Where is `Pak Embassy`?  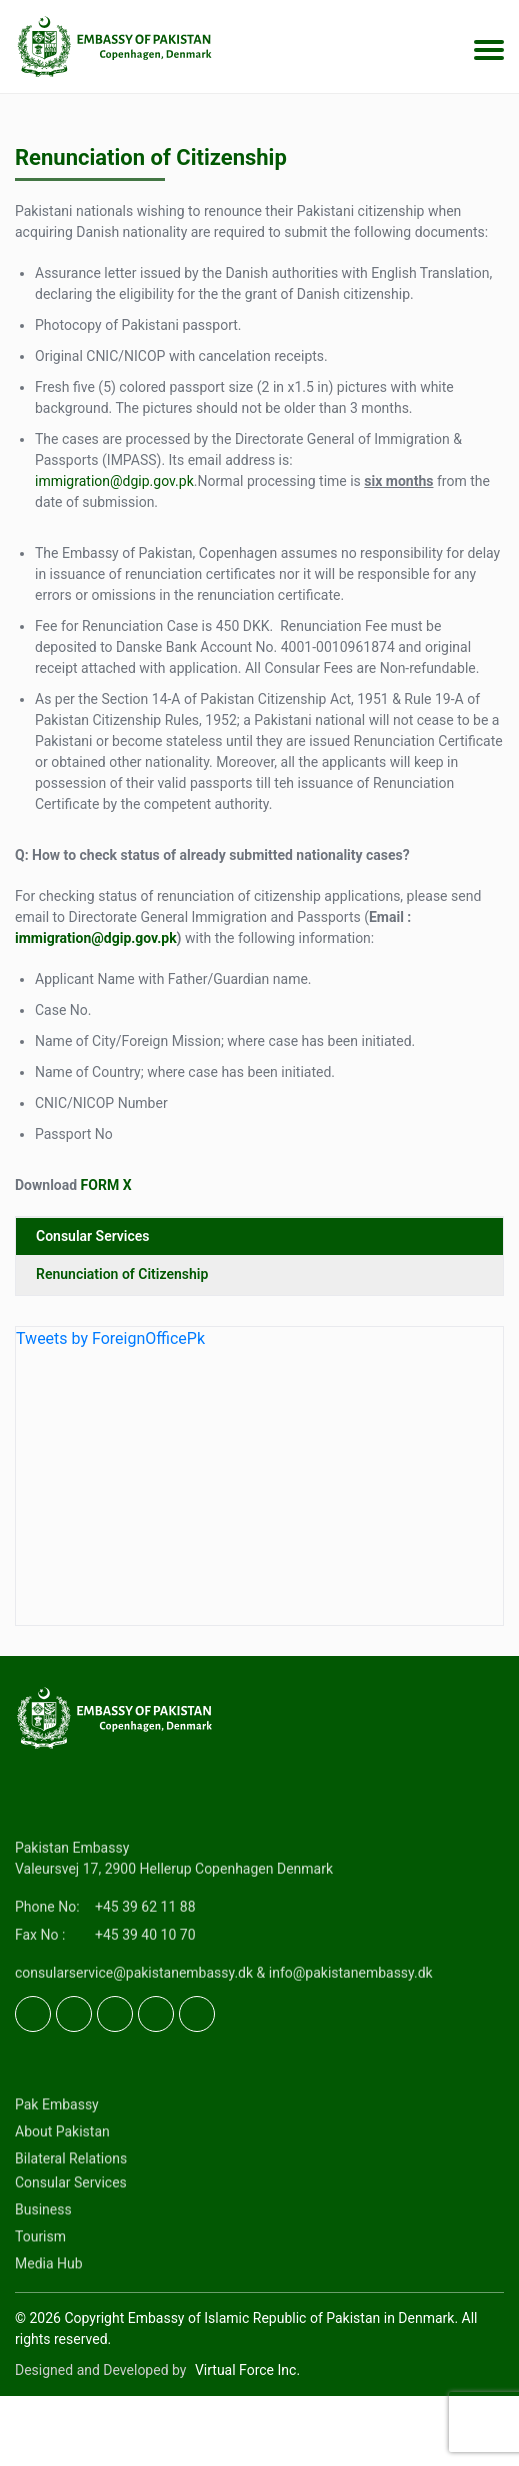 Pak Embassy is located at coordinates (57, 2184).